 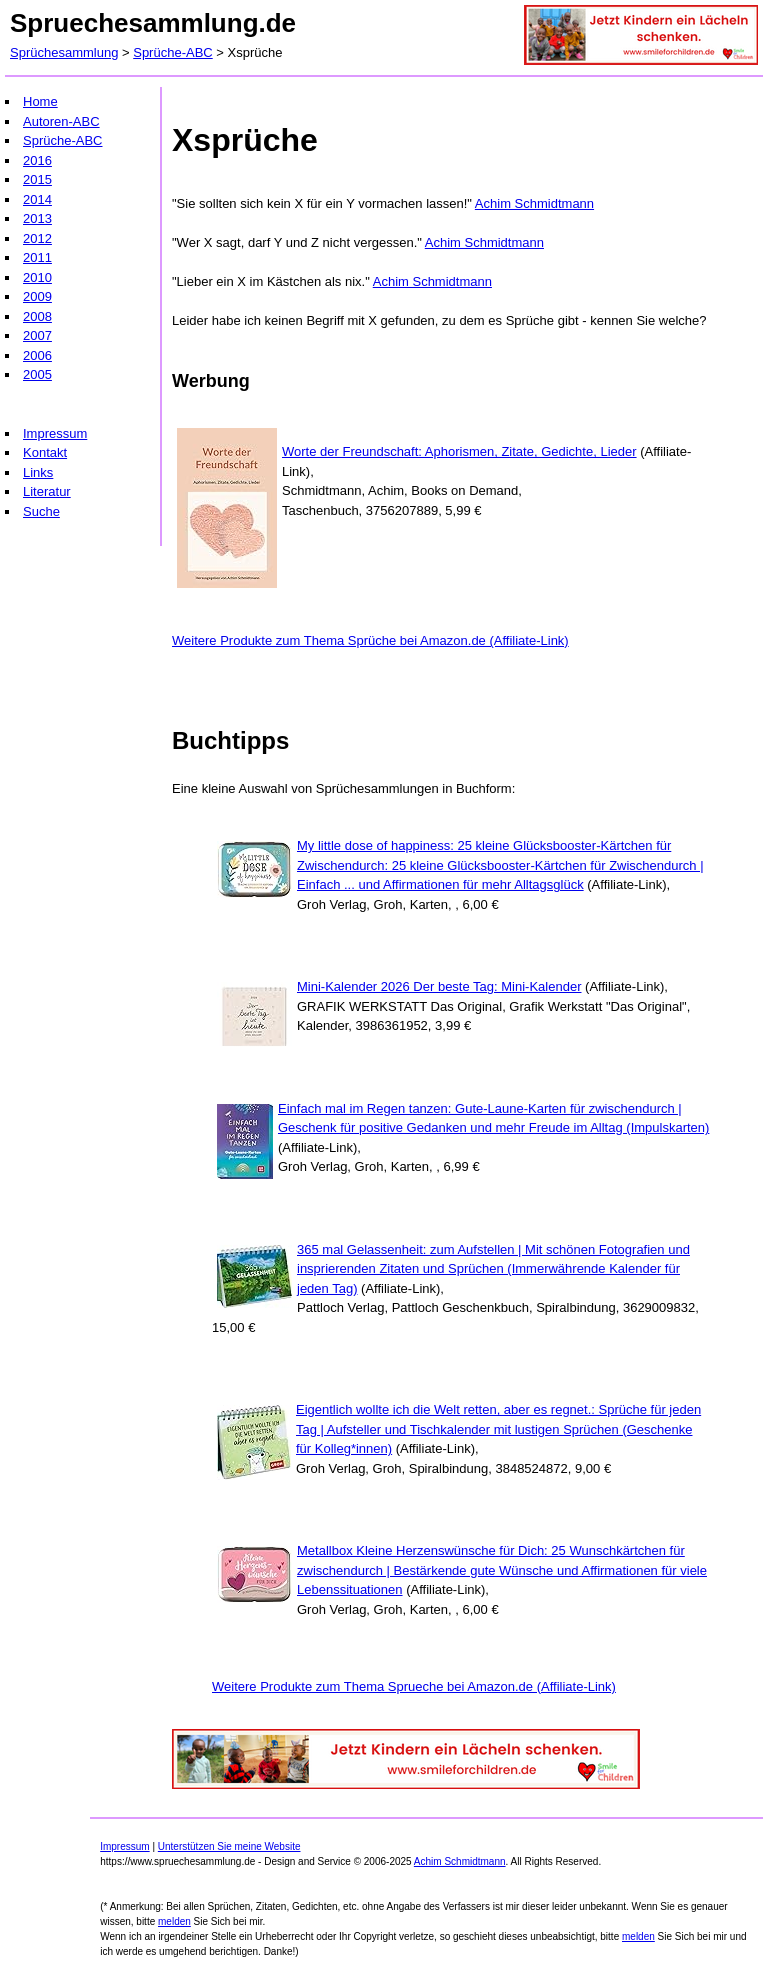 What do you see at coordinates (37, 160) in the screenshot?
I see `2016` at bounding box center [37, 160].